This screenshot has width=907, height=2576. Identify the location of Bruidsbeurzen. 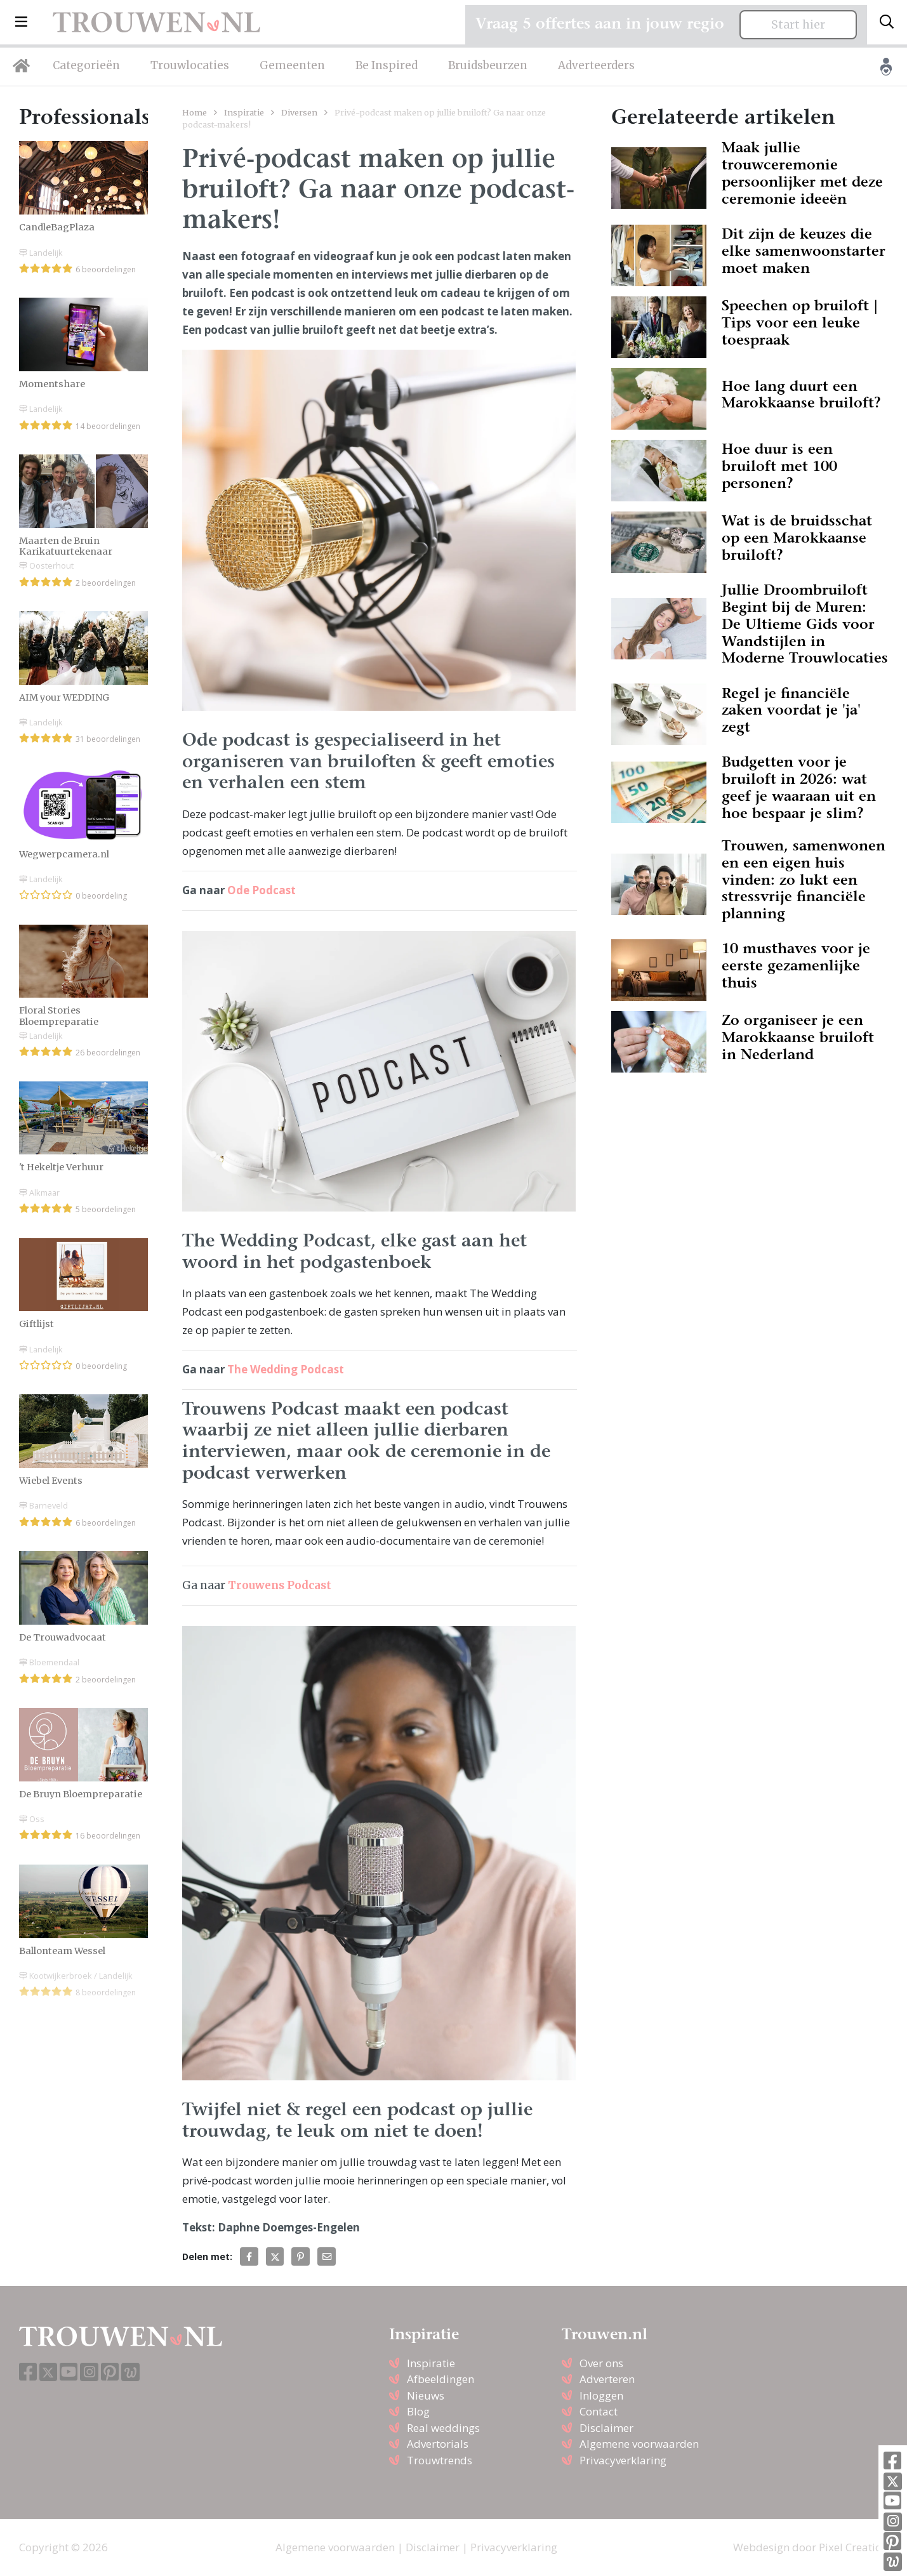
(487, 65).